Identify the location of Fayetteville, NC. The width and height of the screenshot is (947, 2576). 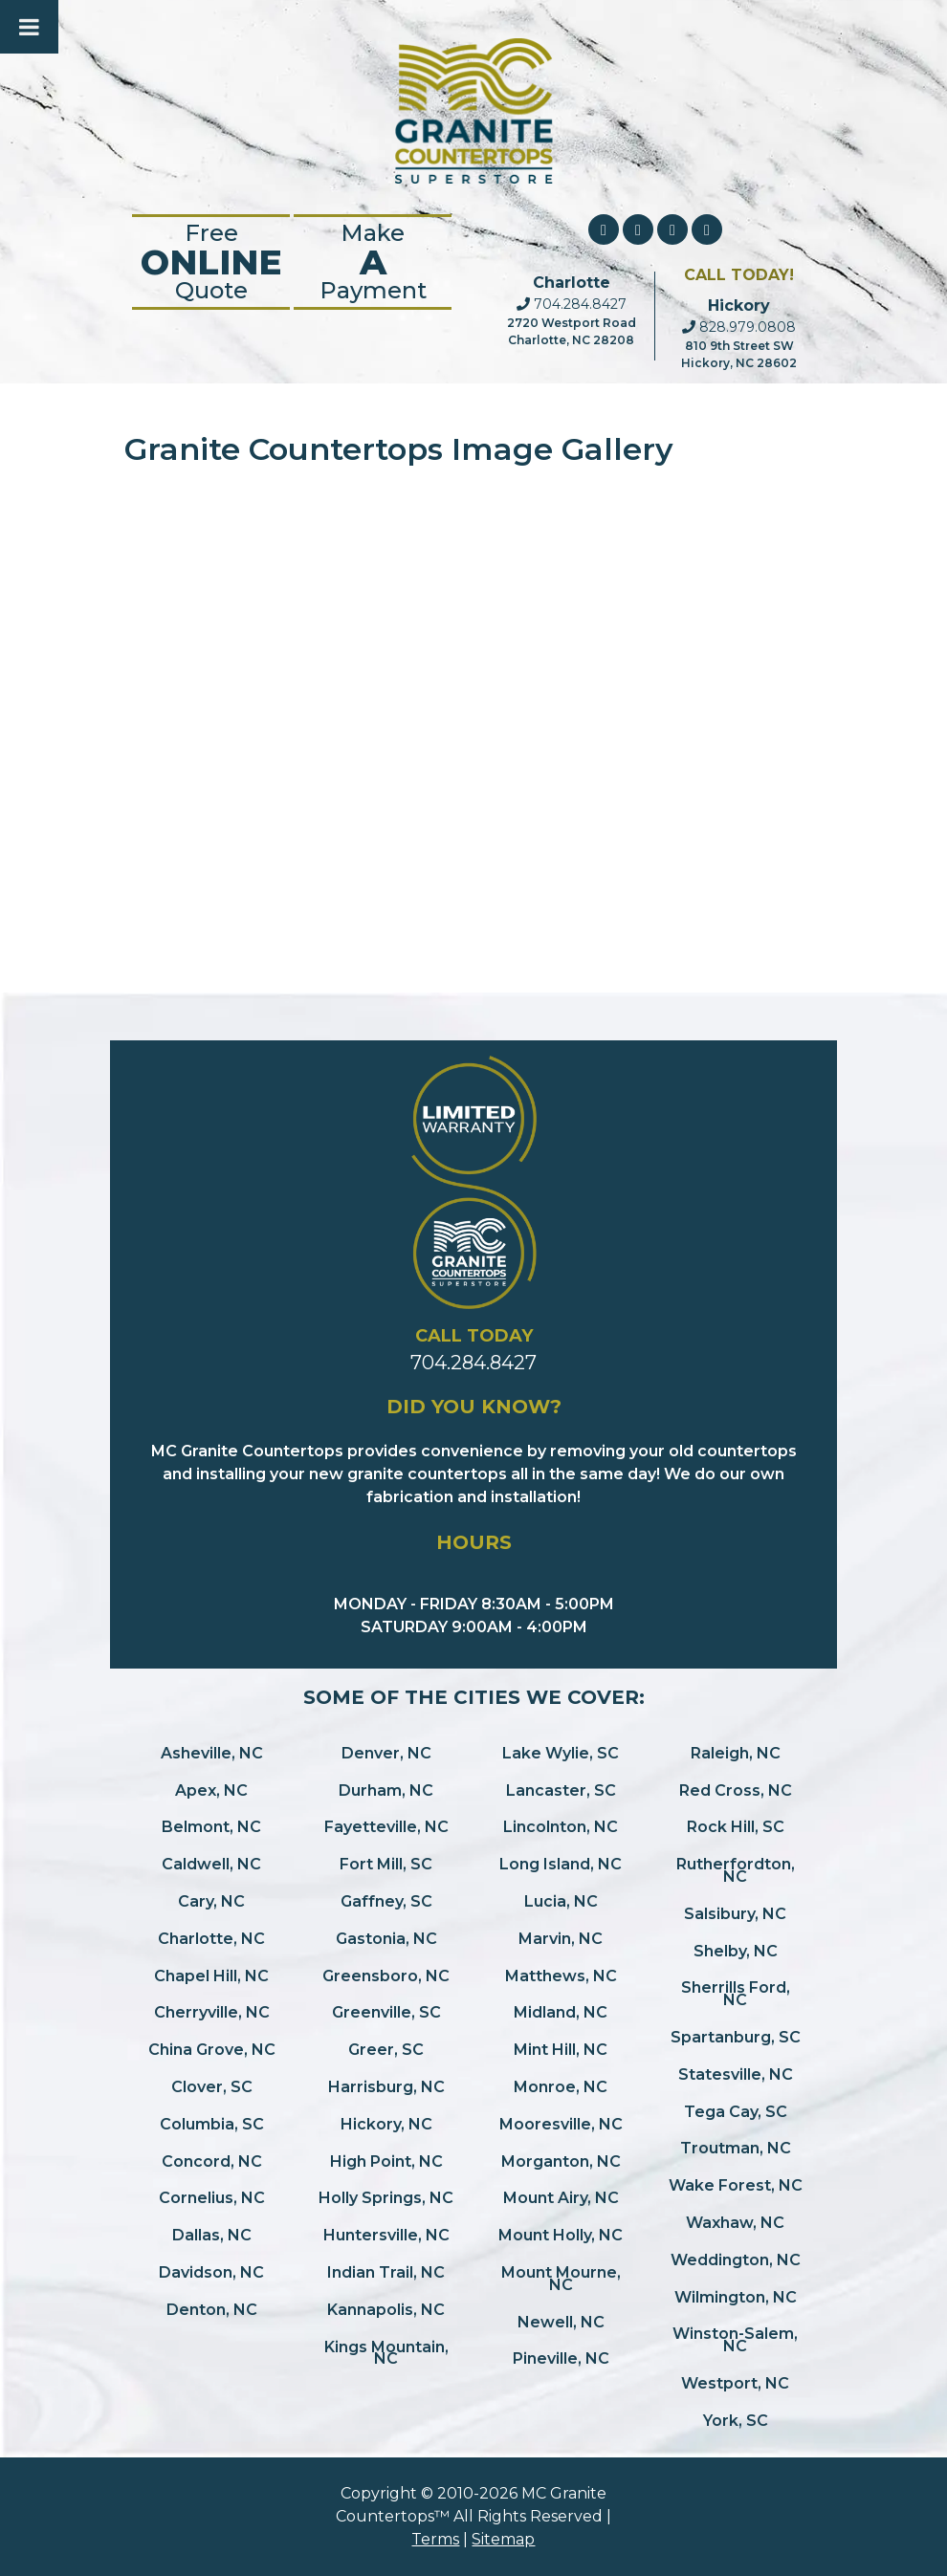
(386, 1827).